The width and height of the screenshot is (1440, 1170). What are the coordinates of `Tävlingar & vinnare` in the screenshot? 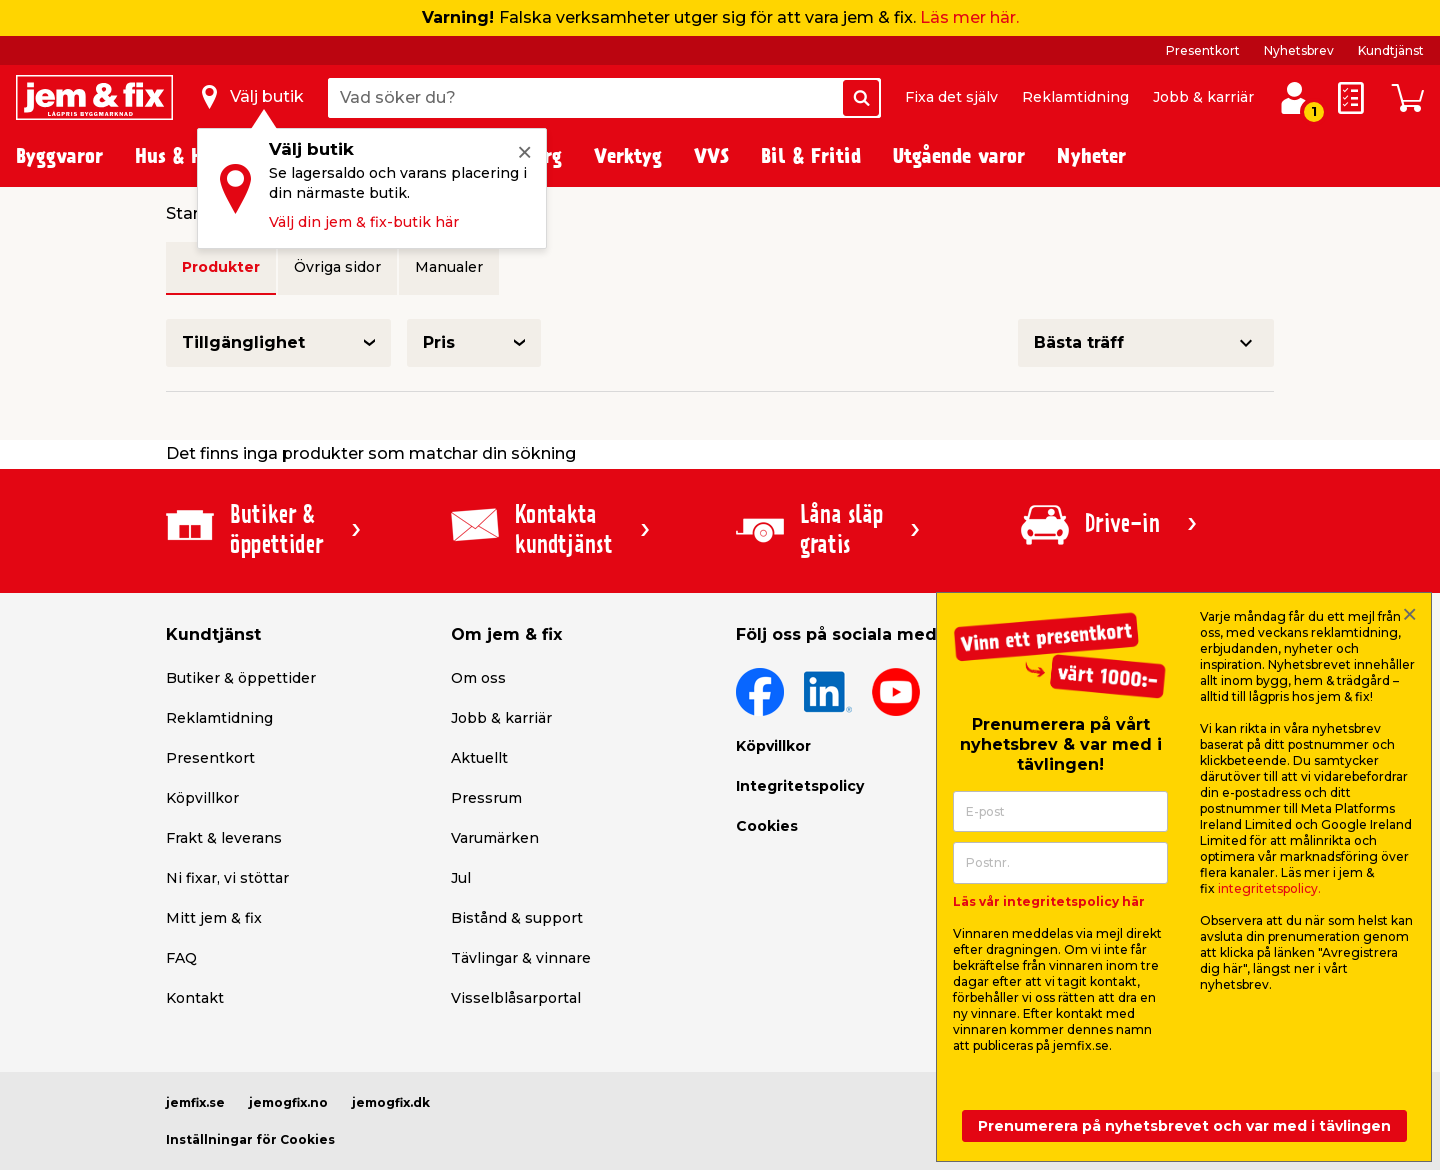 It's located at (521, 958).